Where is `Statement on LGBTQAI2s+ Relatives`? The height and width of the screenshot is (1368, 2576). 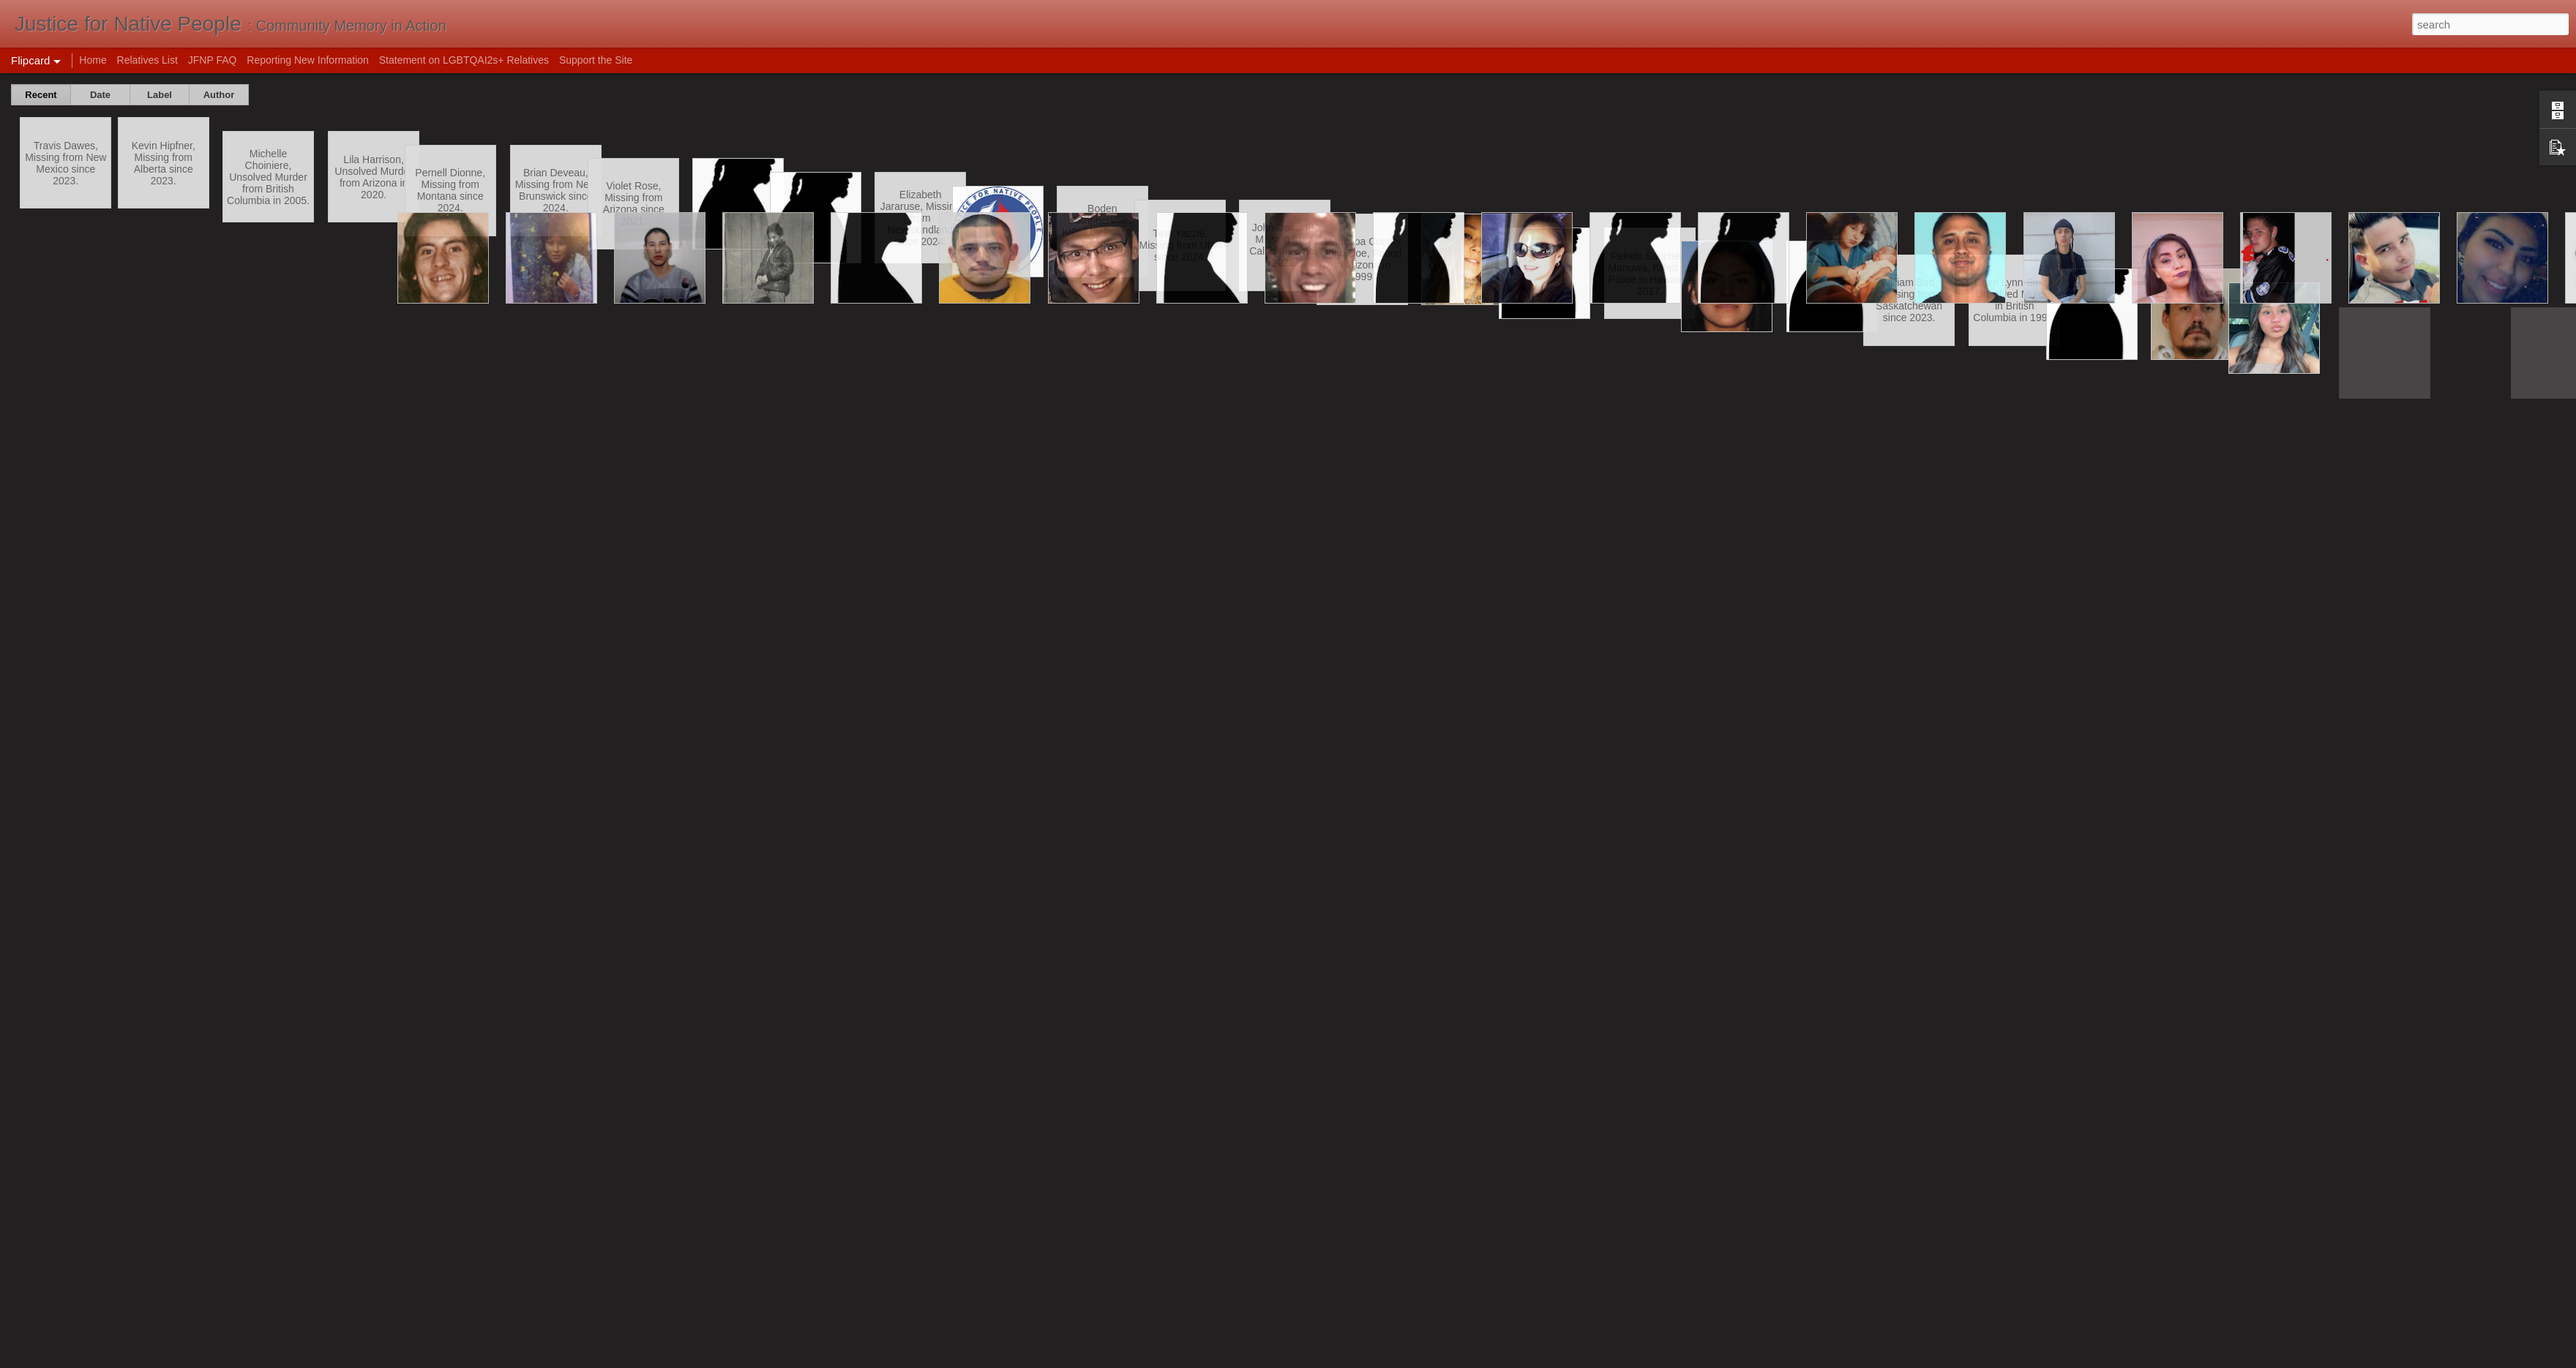 Statement on LGBTQAI2s+ Relatives is located at coordinates (464, 60).